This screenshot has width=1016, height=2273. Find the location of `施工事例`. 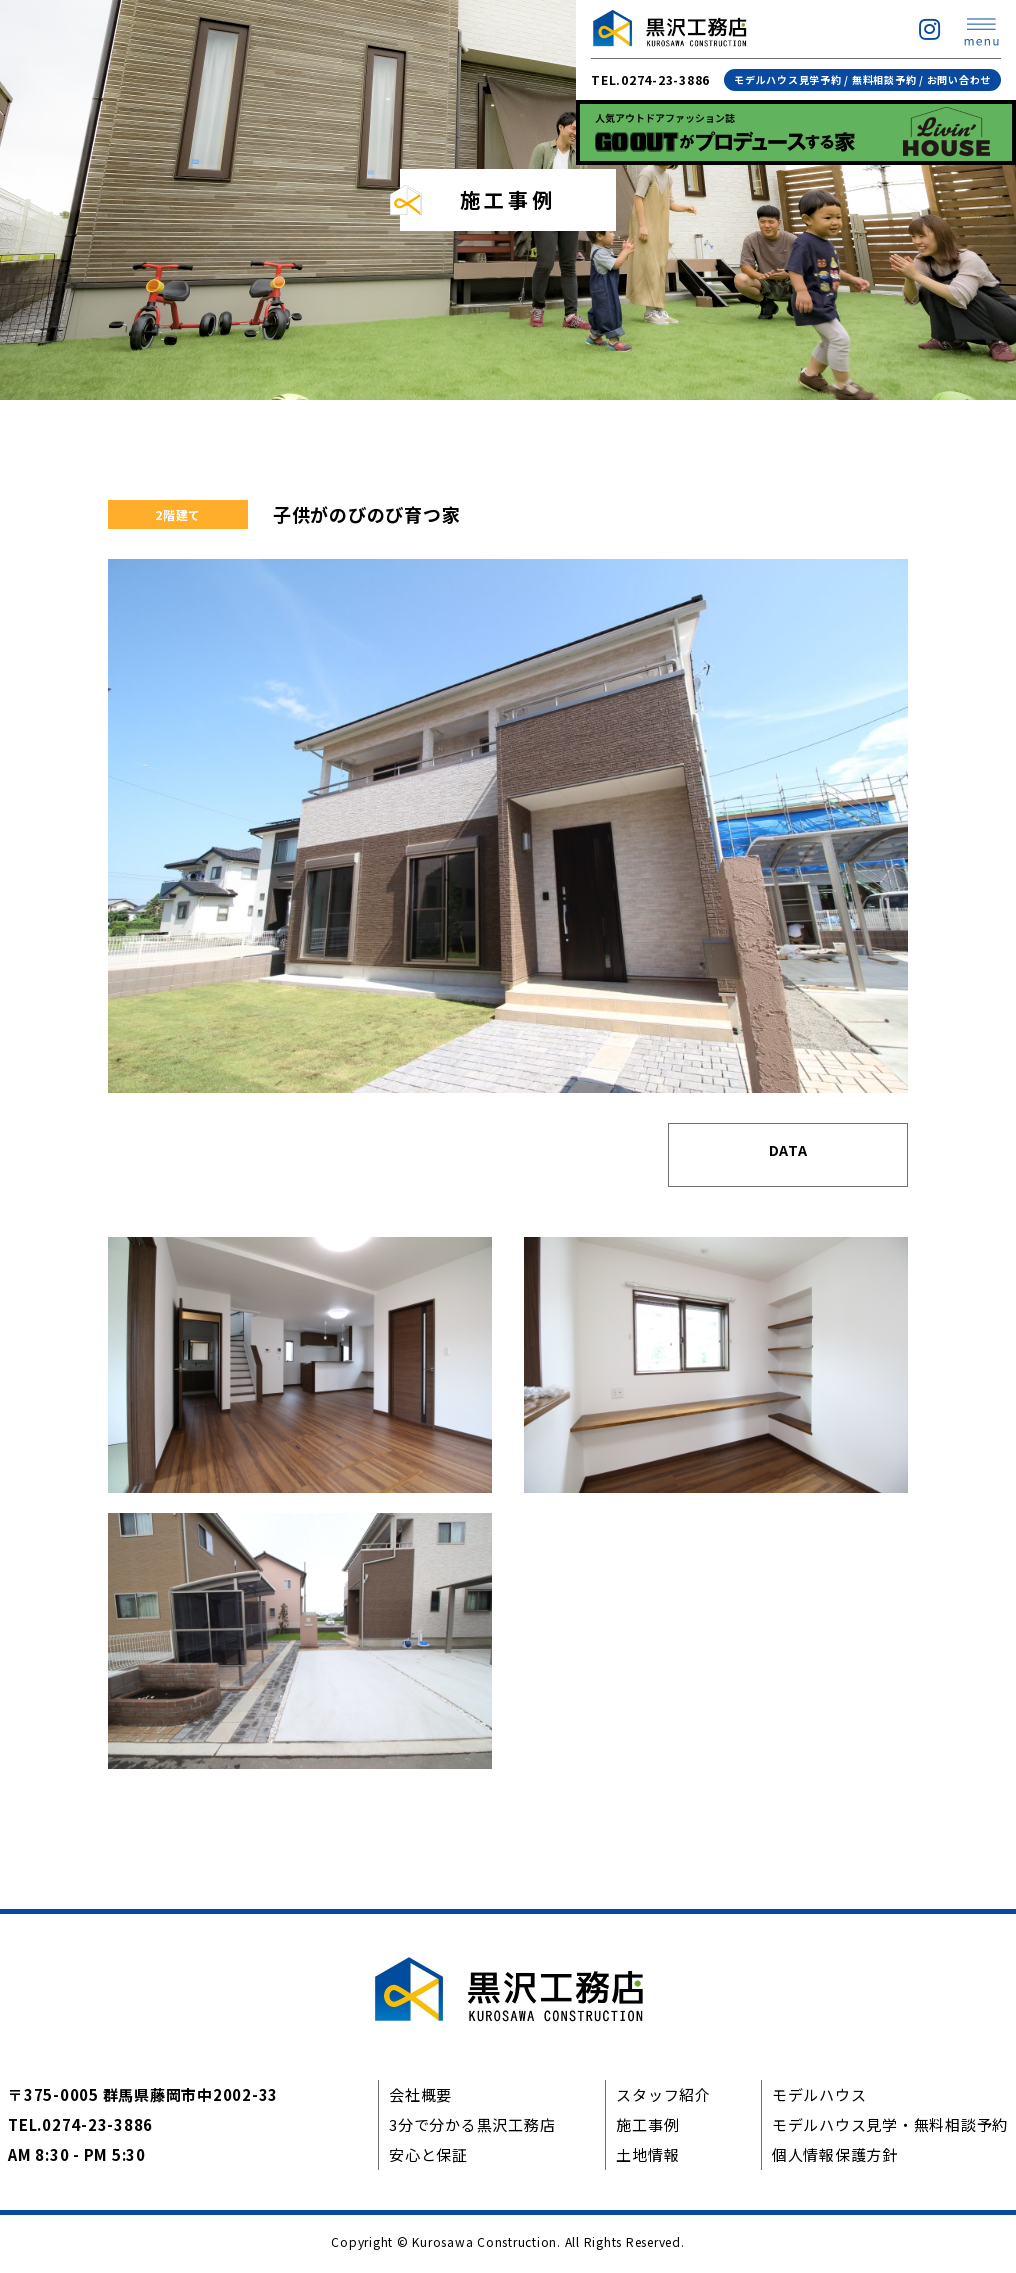

施工事例 is located at coordinates (647, 2128).